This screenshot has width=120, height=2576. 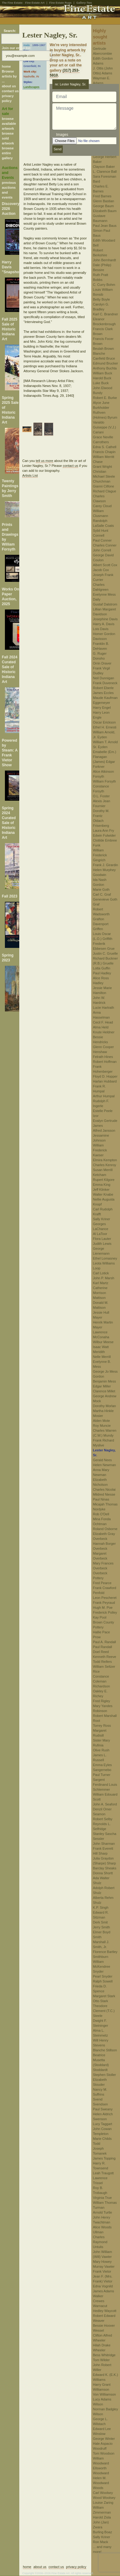 What do you see at coordinates (103, 1032) in the screenshot?
I see `Knute Heldner` at bounding box center [103, 1032].